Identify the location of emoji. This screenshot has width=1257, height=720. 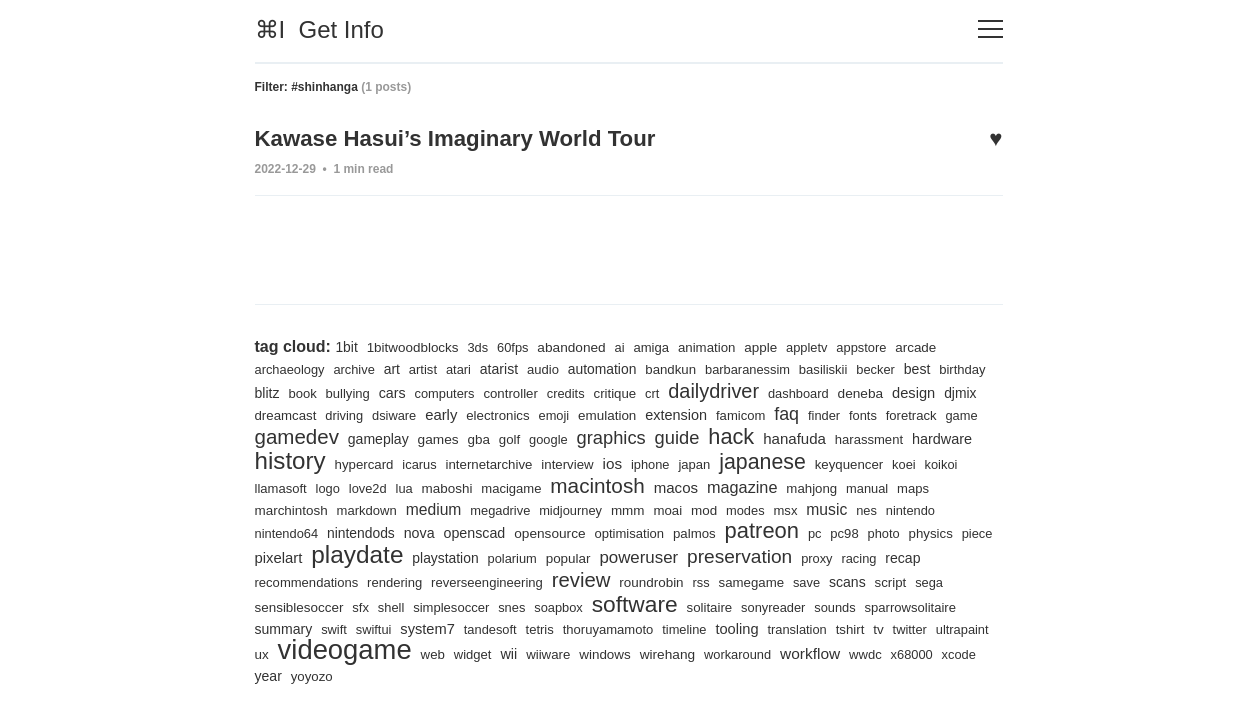
(657, 411).